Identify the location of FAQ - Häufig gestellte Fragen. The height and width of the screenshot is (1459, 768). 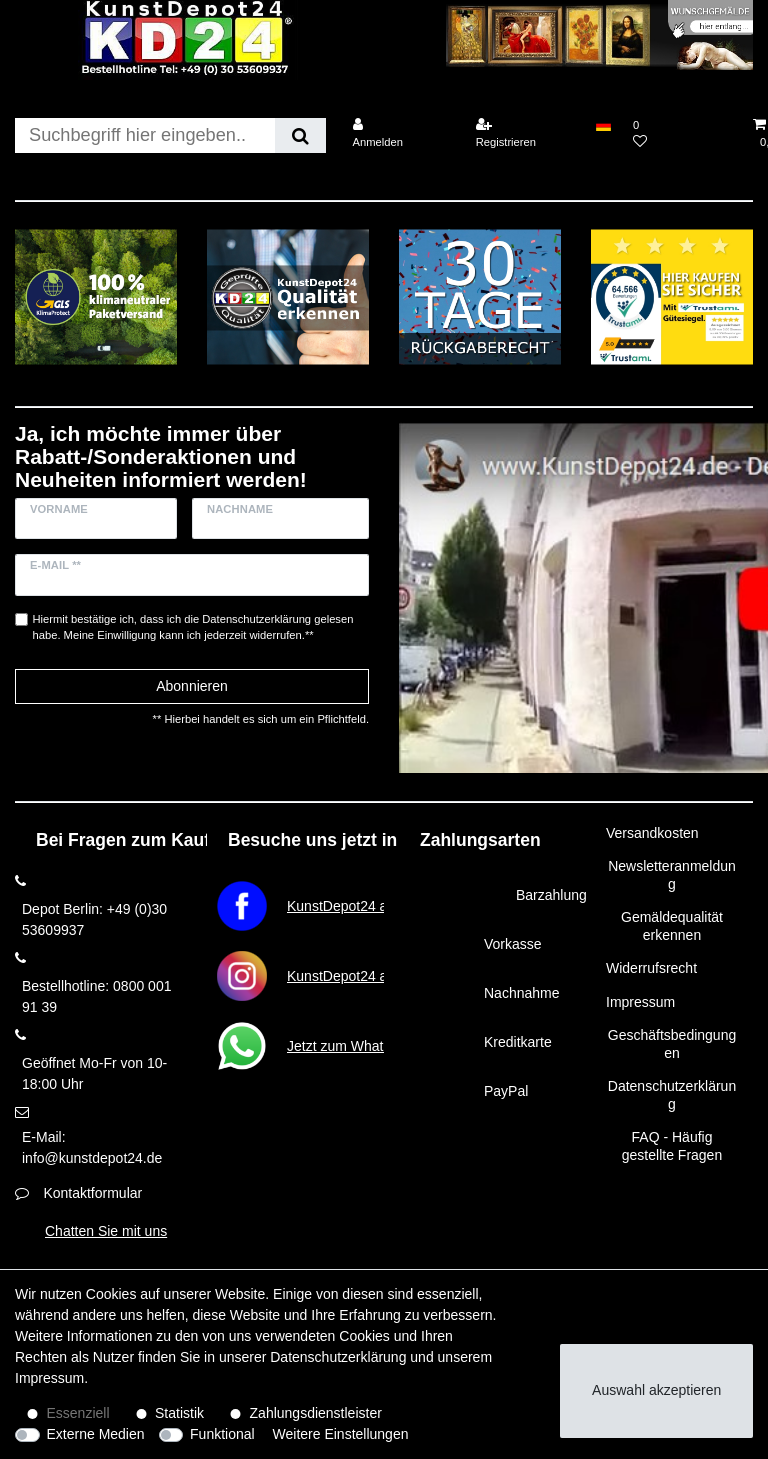
(672, 1146).